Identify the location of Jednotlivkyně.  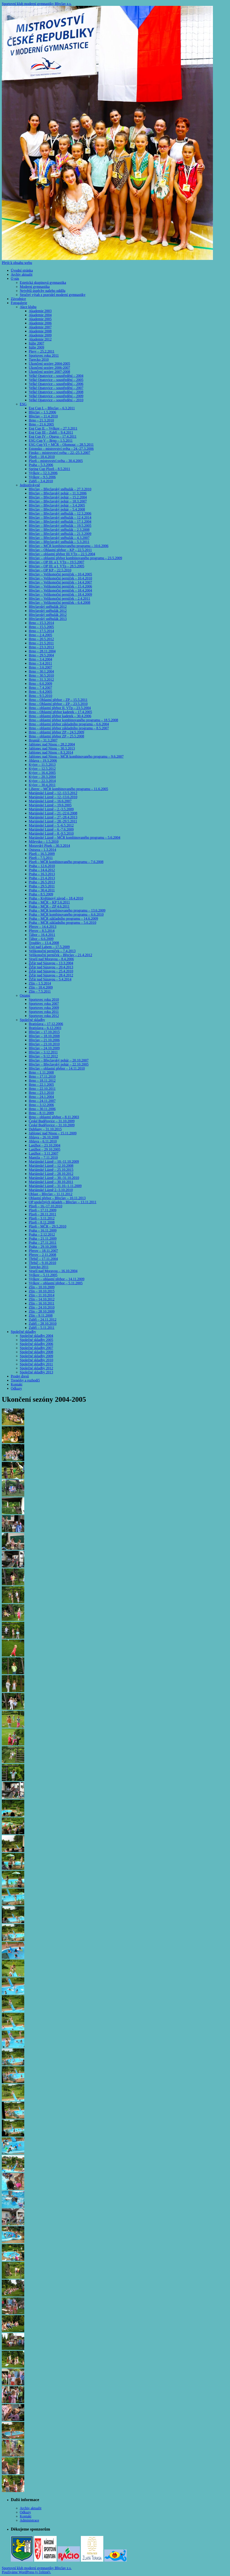
(30, 485).